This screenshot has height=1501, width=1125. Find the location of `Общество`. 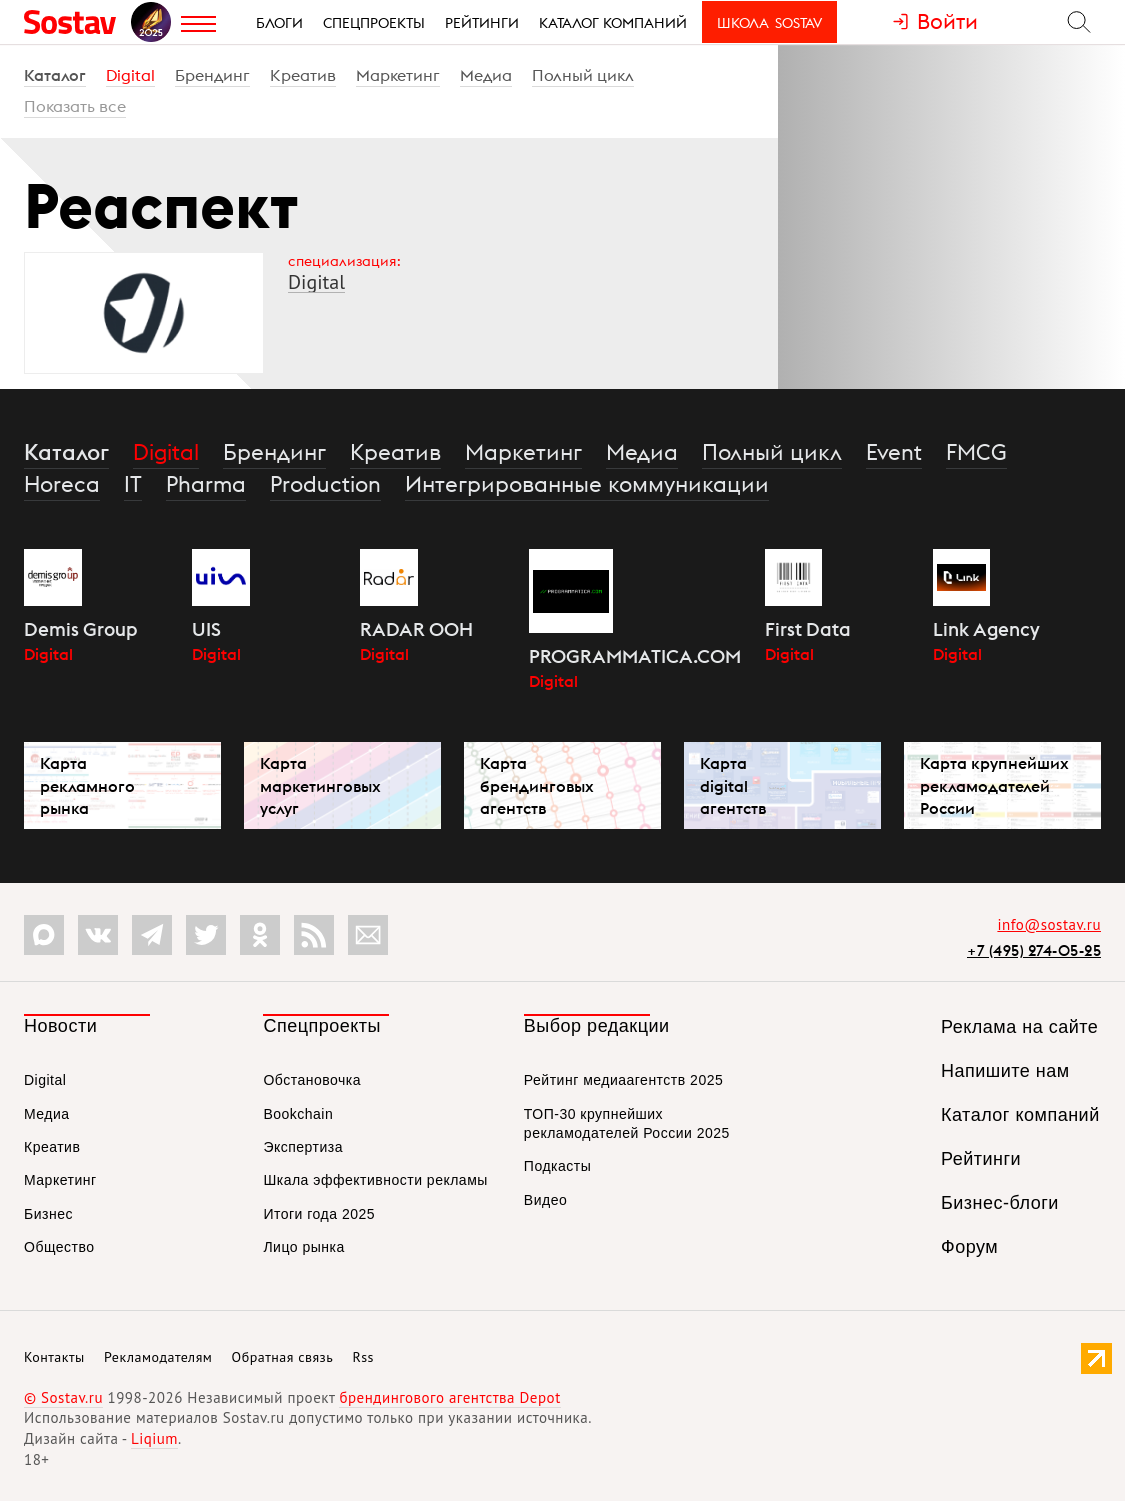

Общество is located at coordinates (59, 1247).